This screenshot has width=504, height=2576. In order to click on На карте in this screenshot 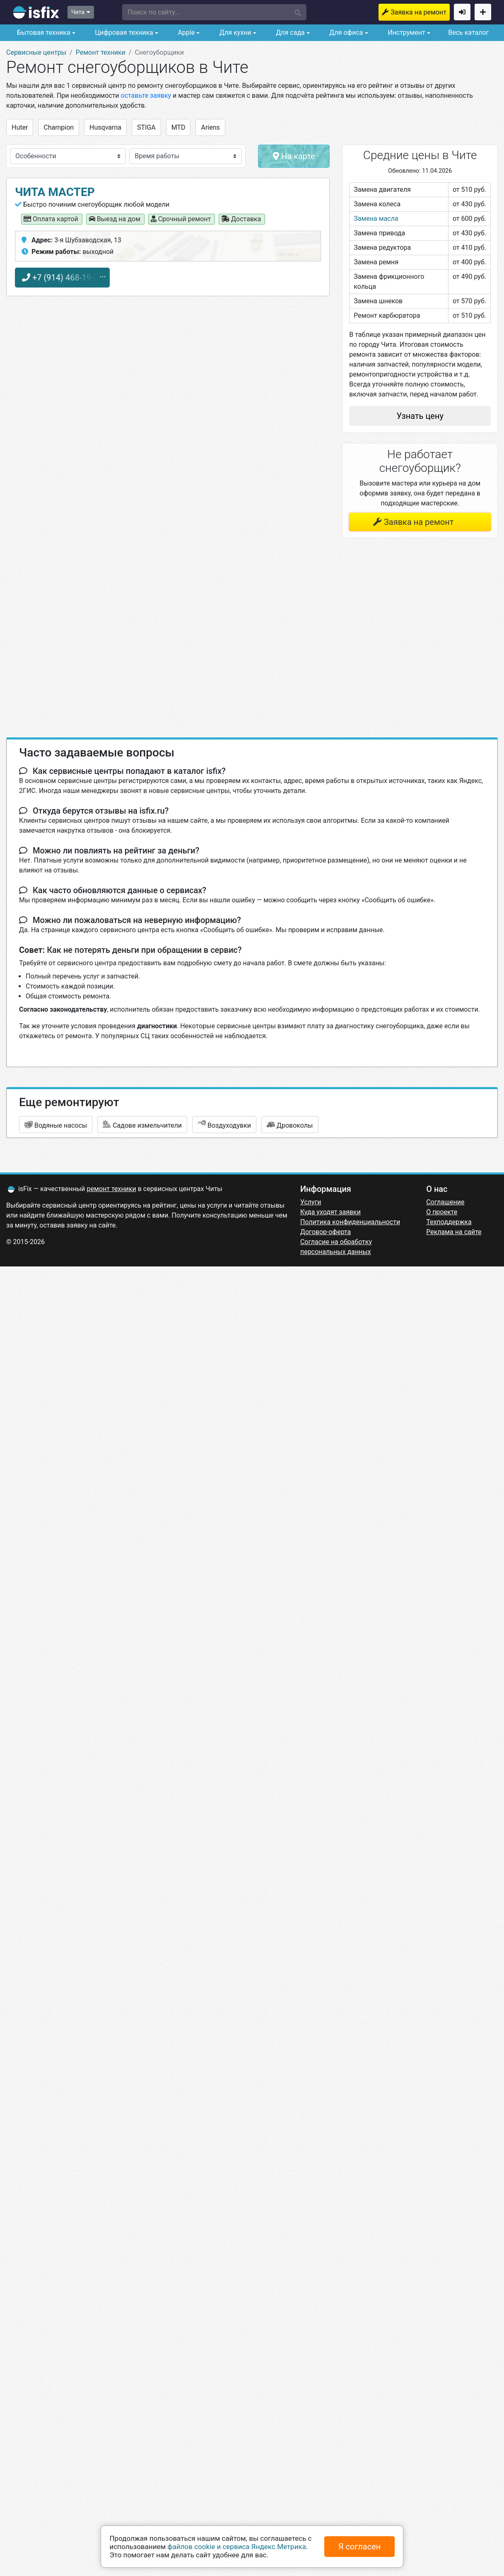, I will do `click(294, 156)`.